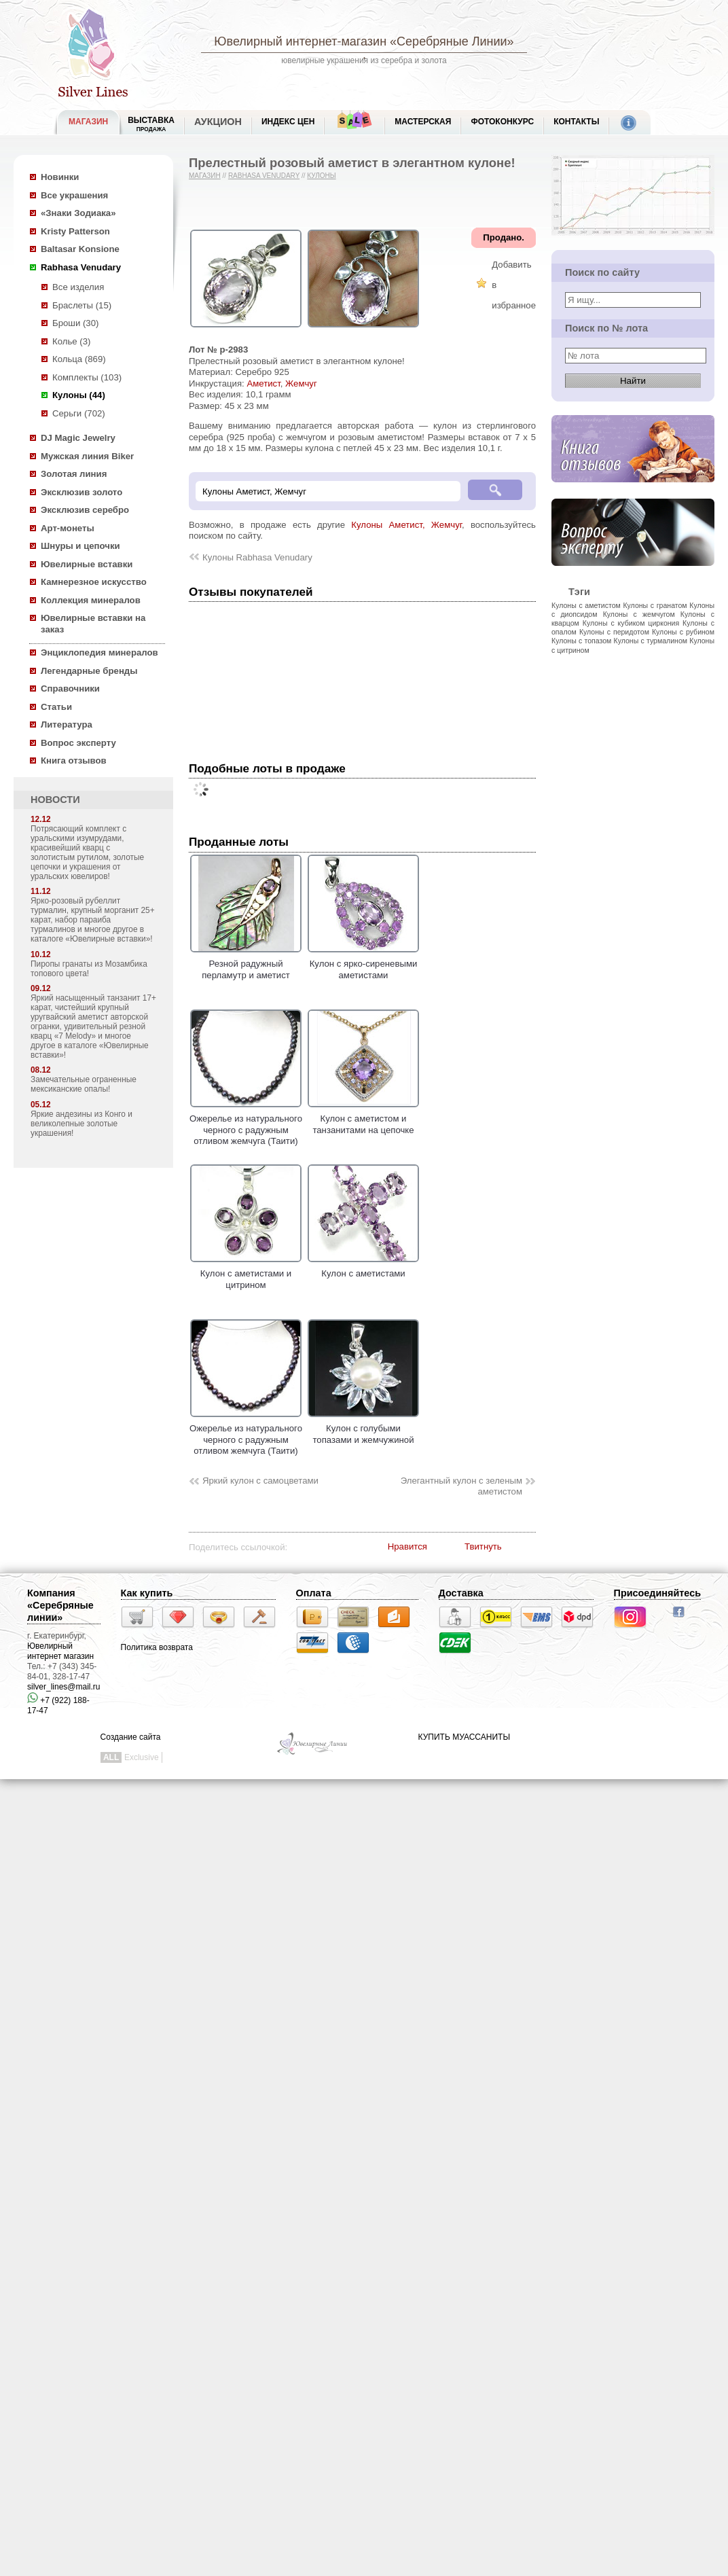 The width and height of the screenshot is (728, 2576). Describe the element at coordinates (483, 1546) in the screenshot. I see `Твитнуть` at that location.